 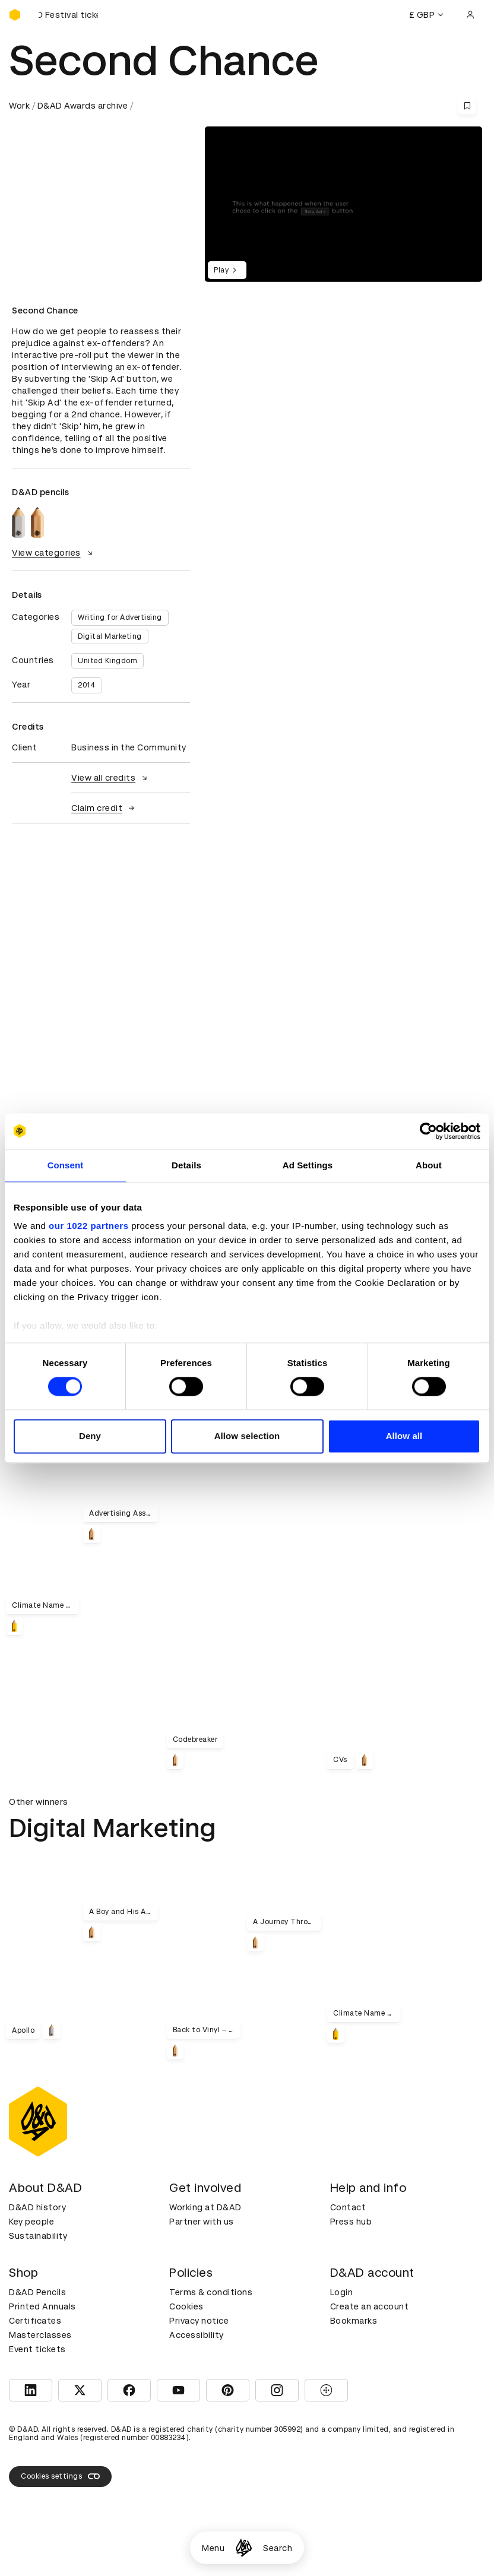 I want to click on Terms & conditions, so click(x=210, y=2292).